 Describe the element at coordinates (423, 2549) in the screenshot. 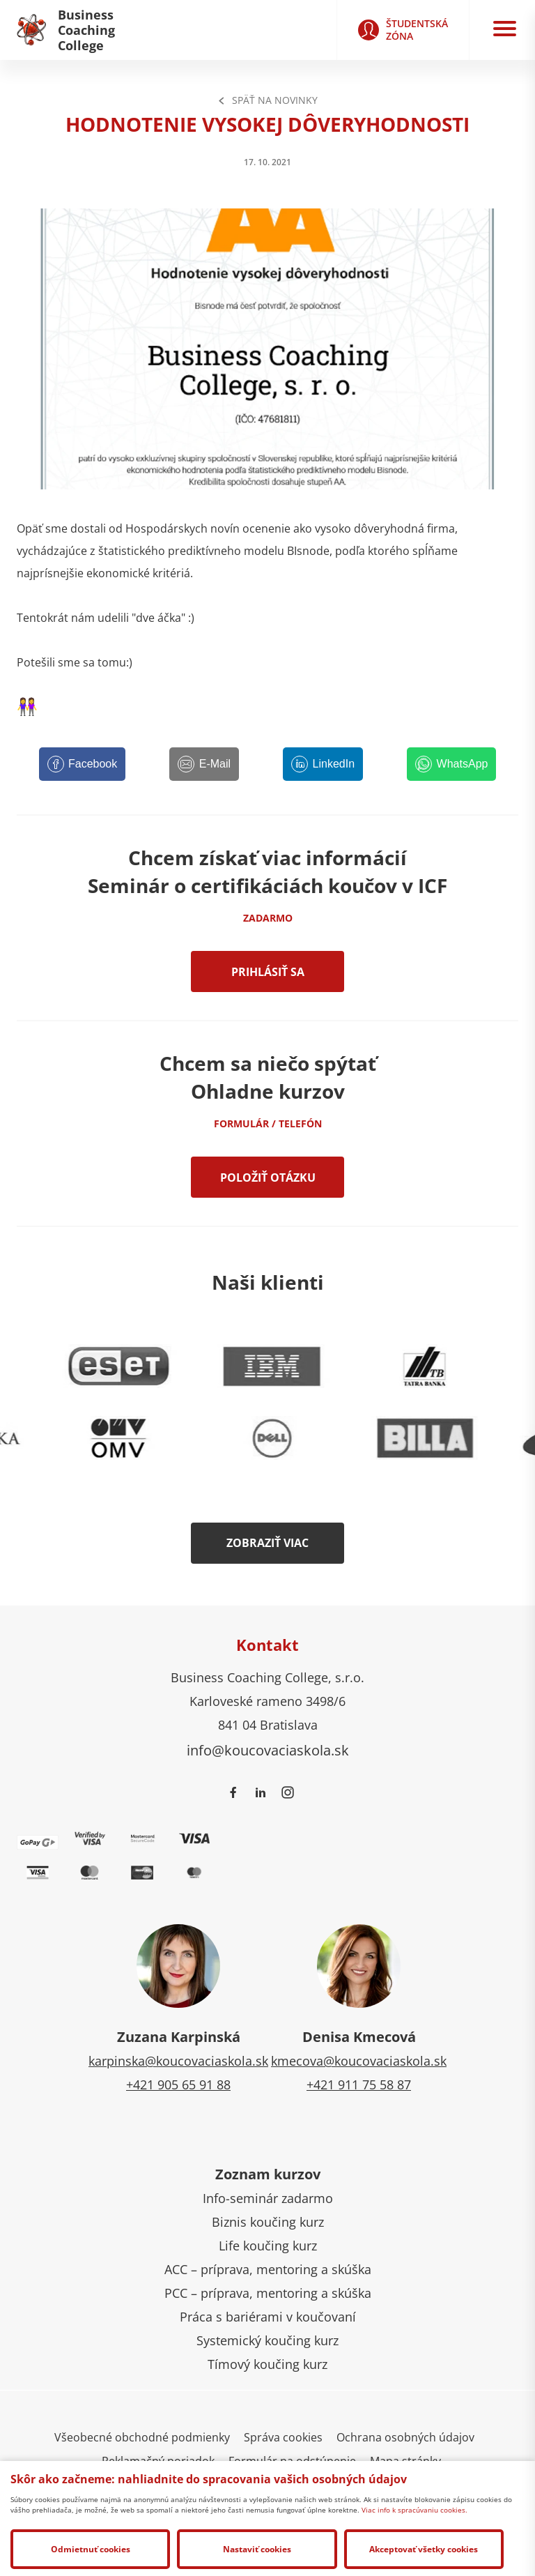

I see `Akceptovať všetky cookies` at that location.